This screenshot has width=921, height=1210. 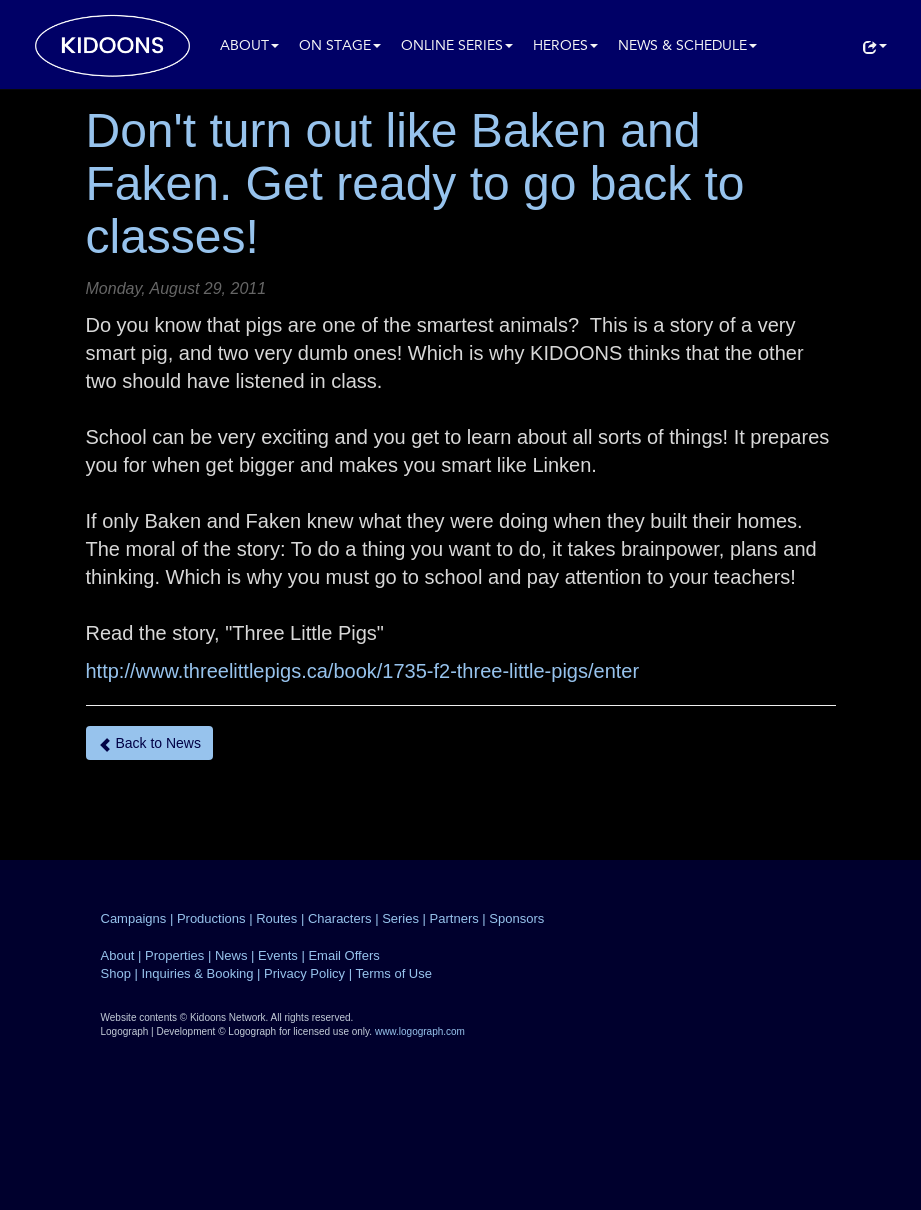 What do you see at coordinates (420, 1031) in the screenshot?
I see `www.logograph.com` at bounding box center [420, 1031].